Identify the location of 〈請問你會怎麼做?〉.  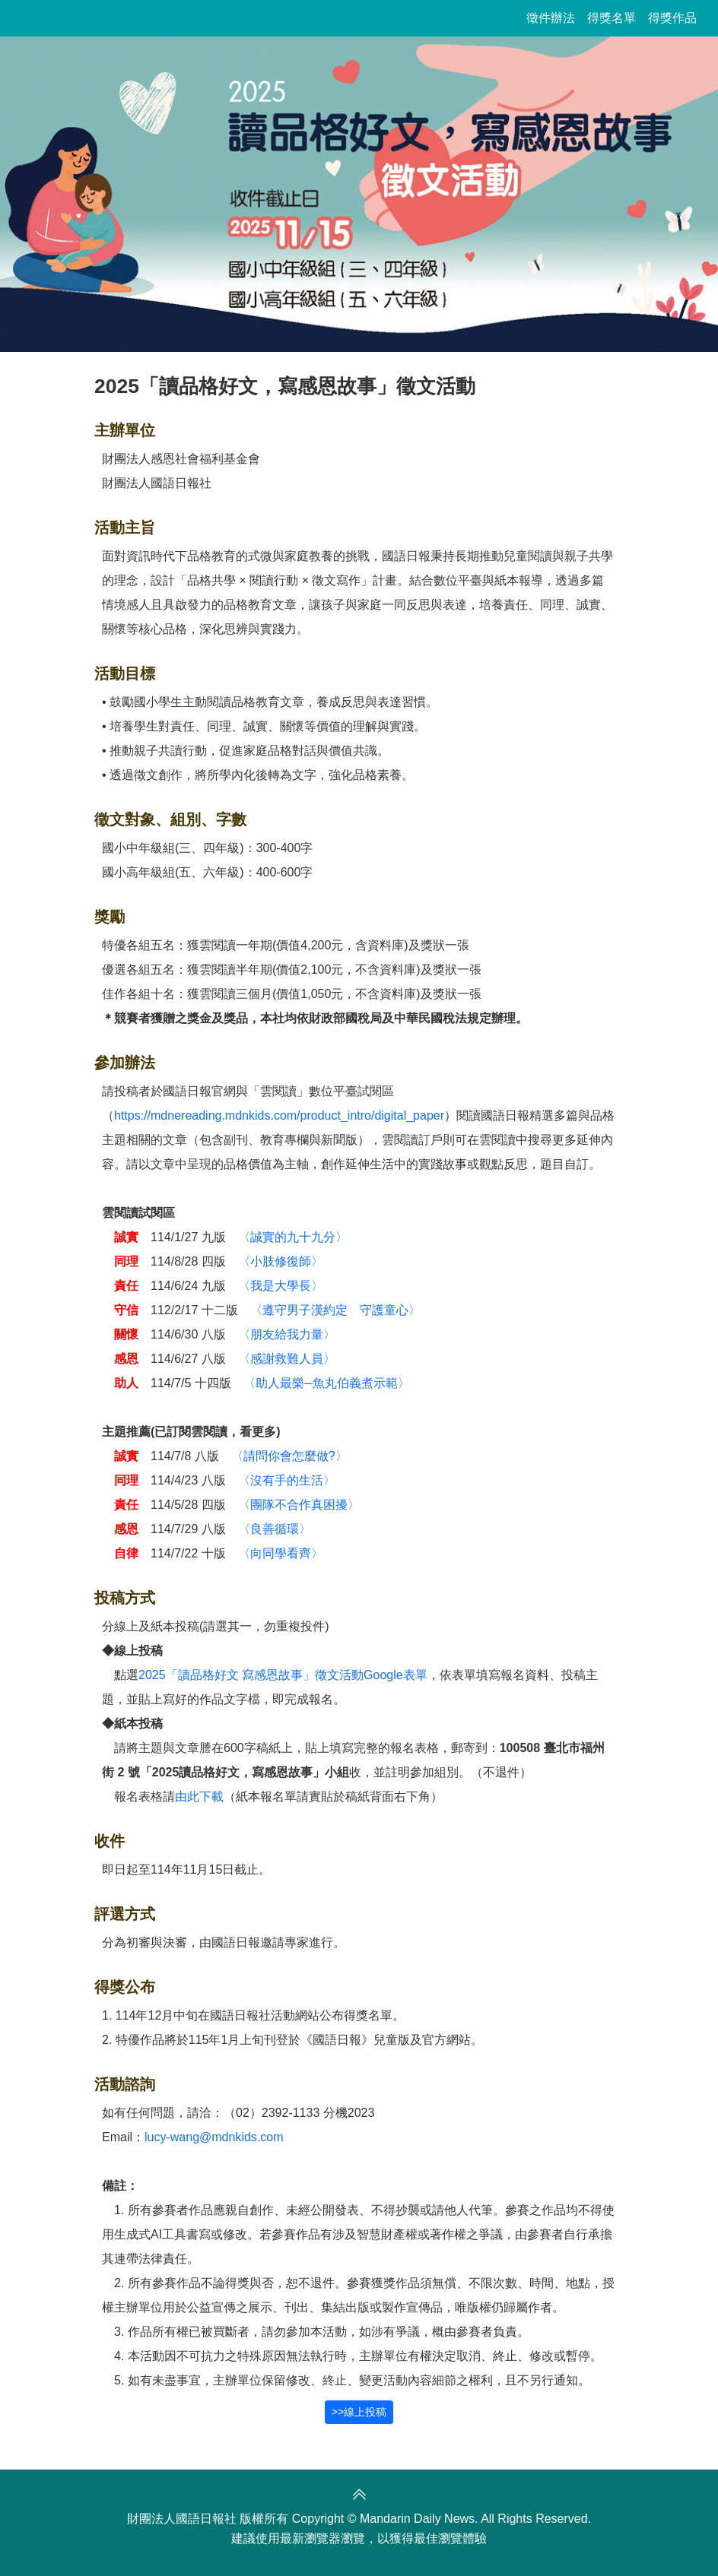
(289, 1456).